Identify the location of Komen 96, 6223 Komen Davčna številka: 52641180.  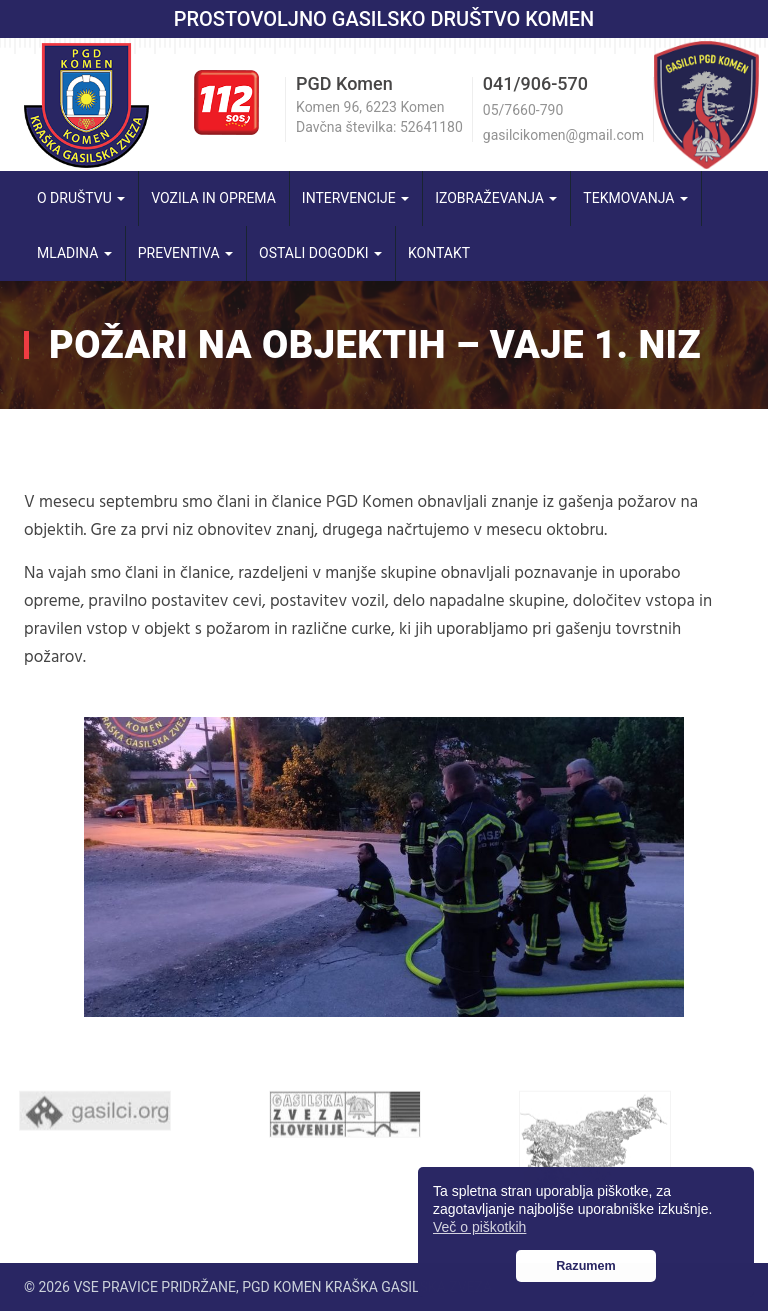
(379, 117).